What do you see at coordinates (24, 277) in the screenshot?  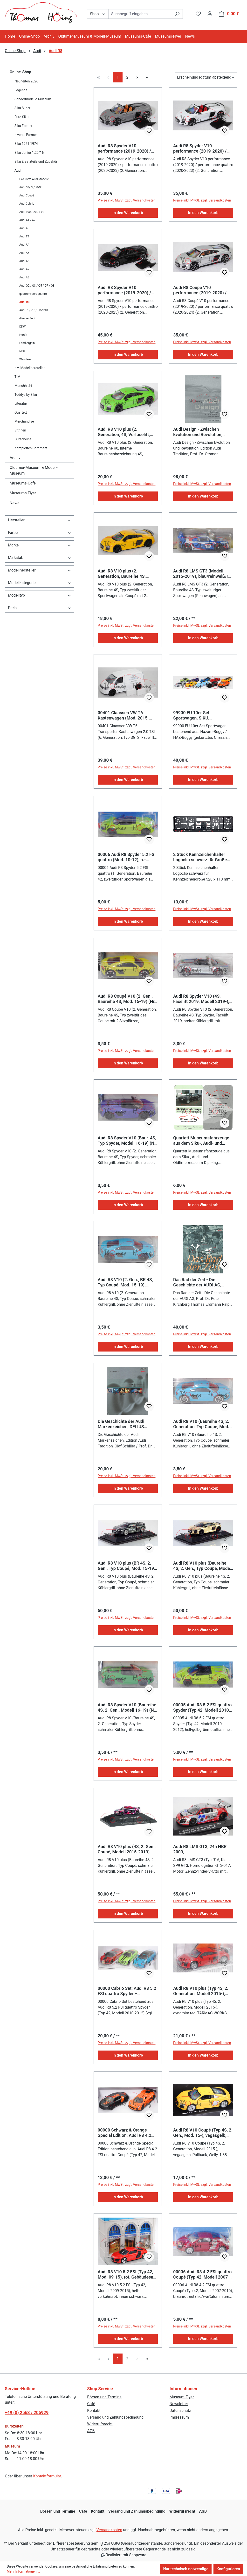 I see `Audi A8` at bounding box center [24, 277].